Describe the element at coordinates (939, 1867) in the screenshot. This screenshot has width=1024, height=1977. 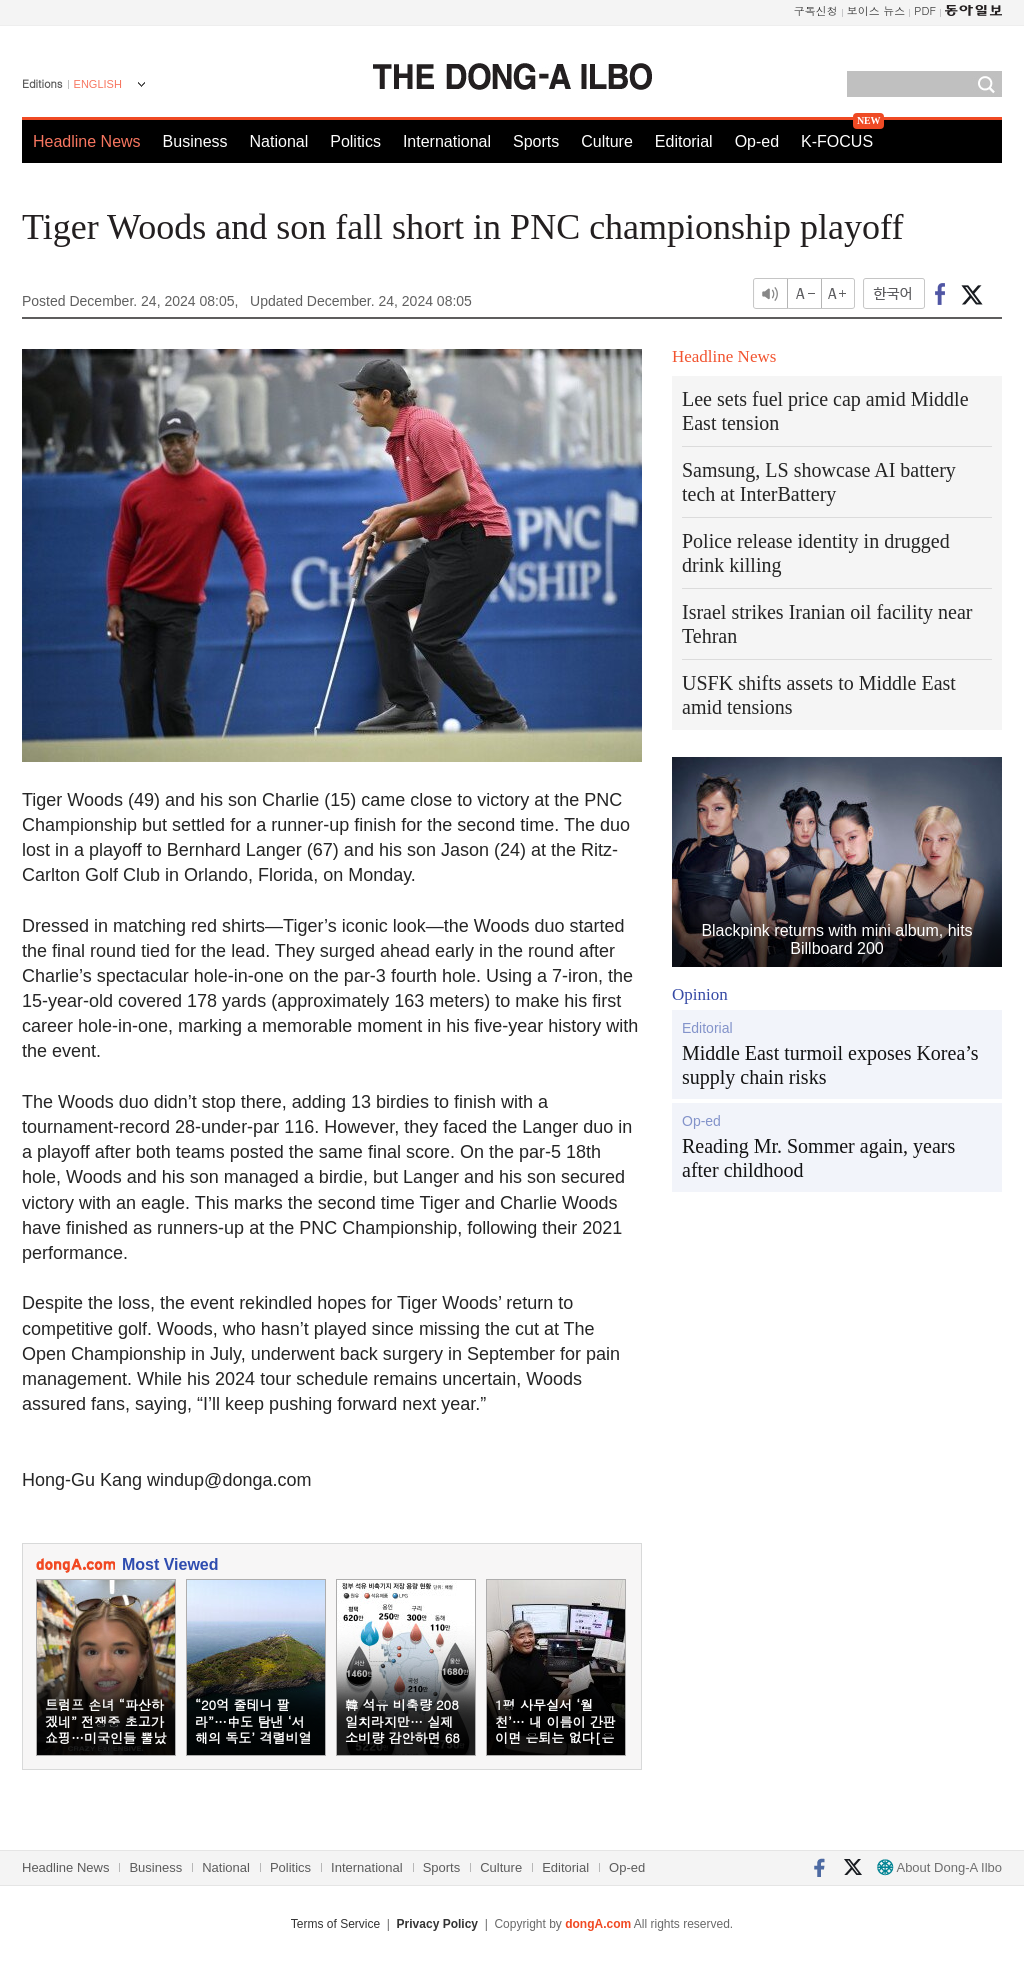
I see `About Dong-A Ilbo` at that location.